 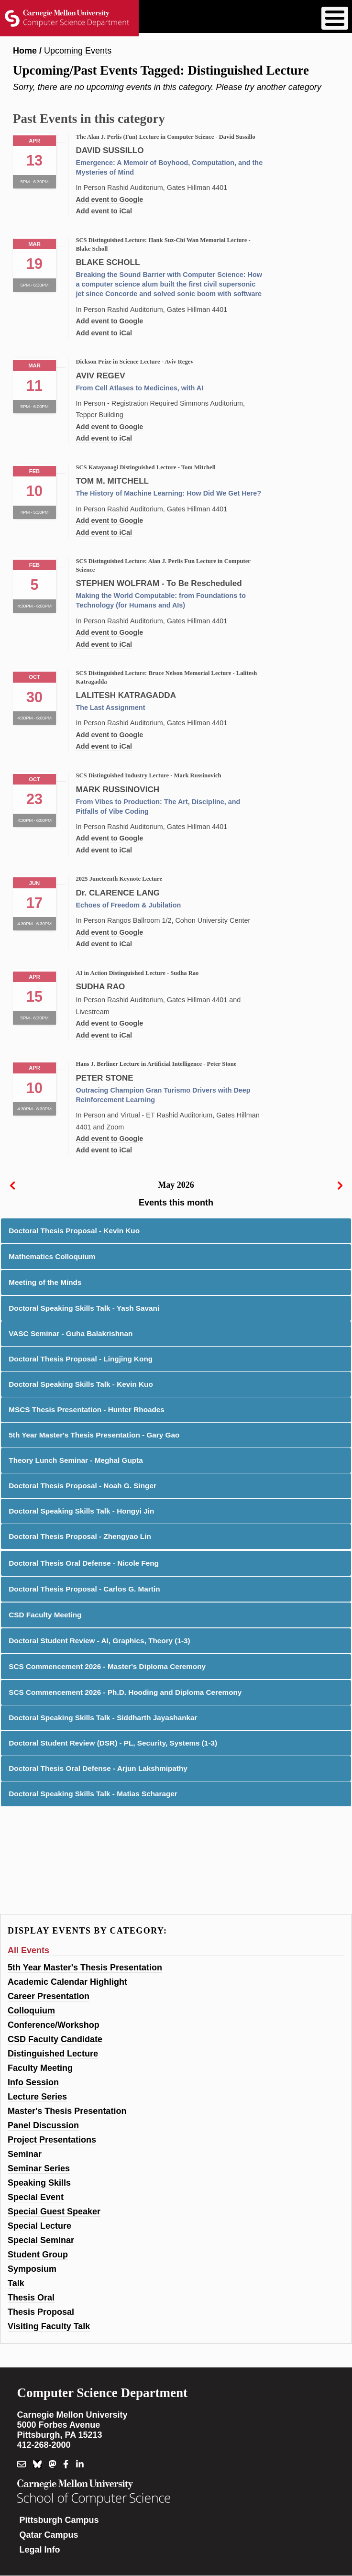 I want to click on Special Guest Speaker, so click(x=54, y=2211).